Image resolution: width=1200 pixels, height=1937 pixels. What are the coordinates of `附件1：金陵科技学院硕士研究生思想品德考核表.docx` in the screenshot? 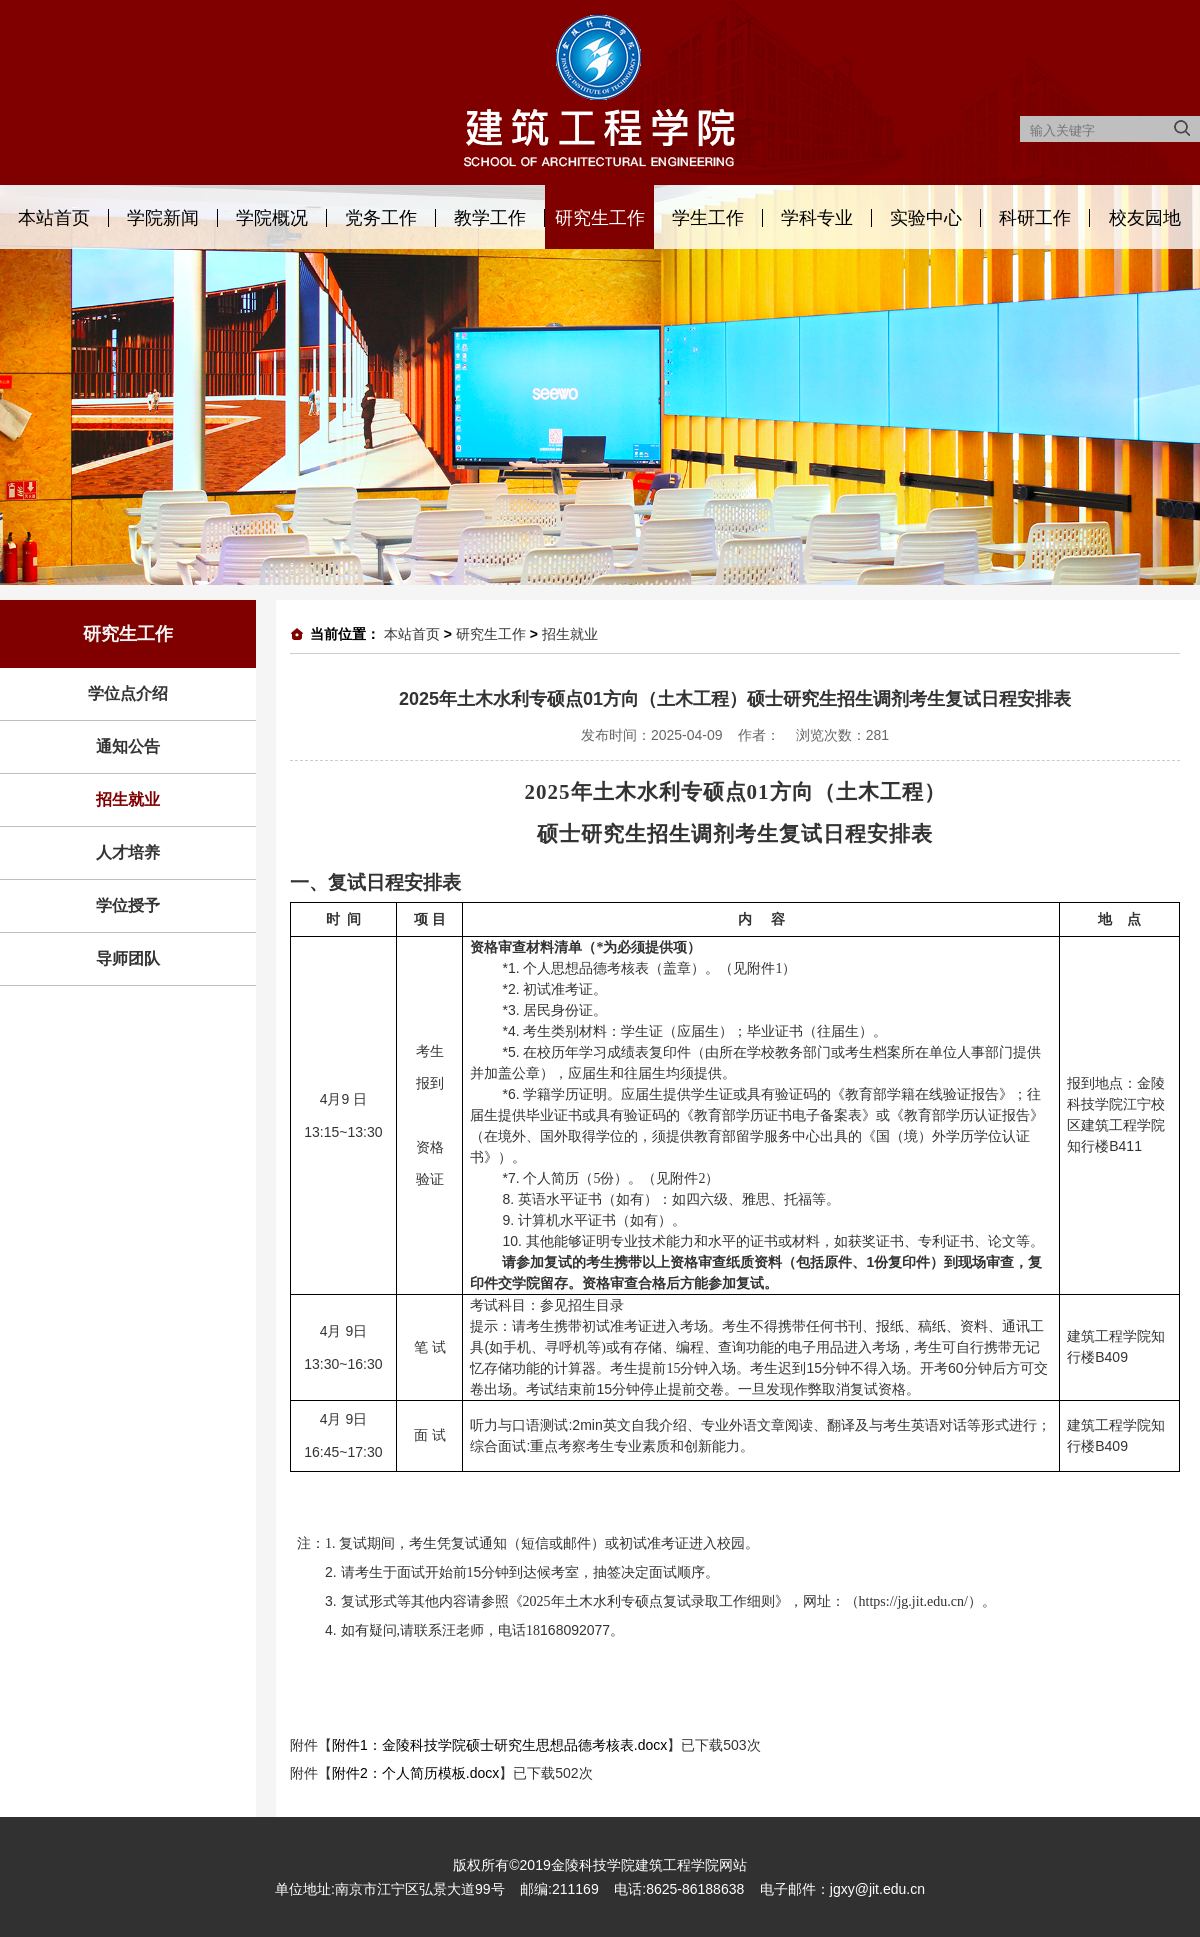 It's located at (499, 1745).